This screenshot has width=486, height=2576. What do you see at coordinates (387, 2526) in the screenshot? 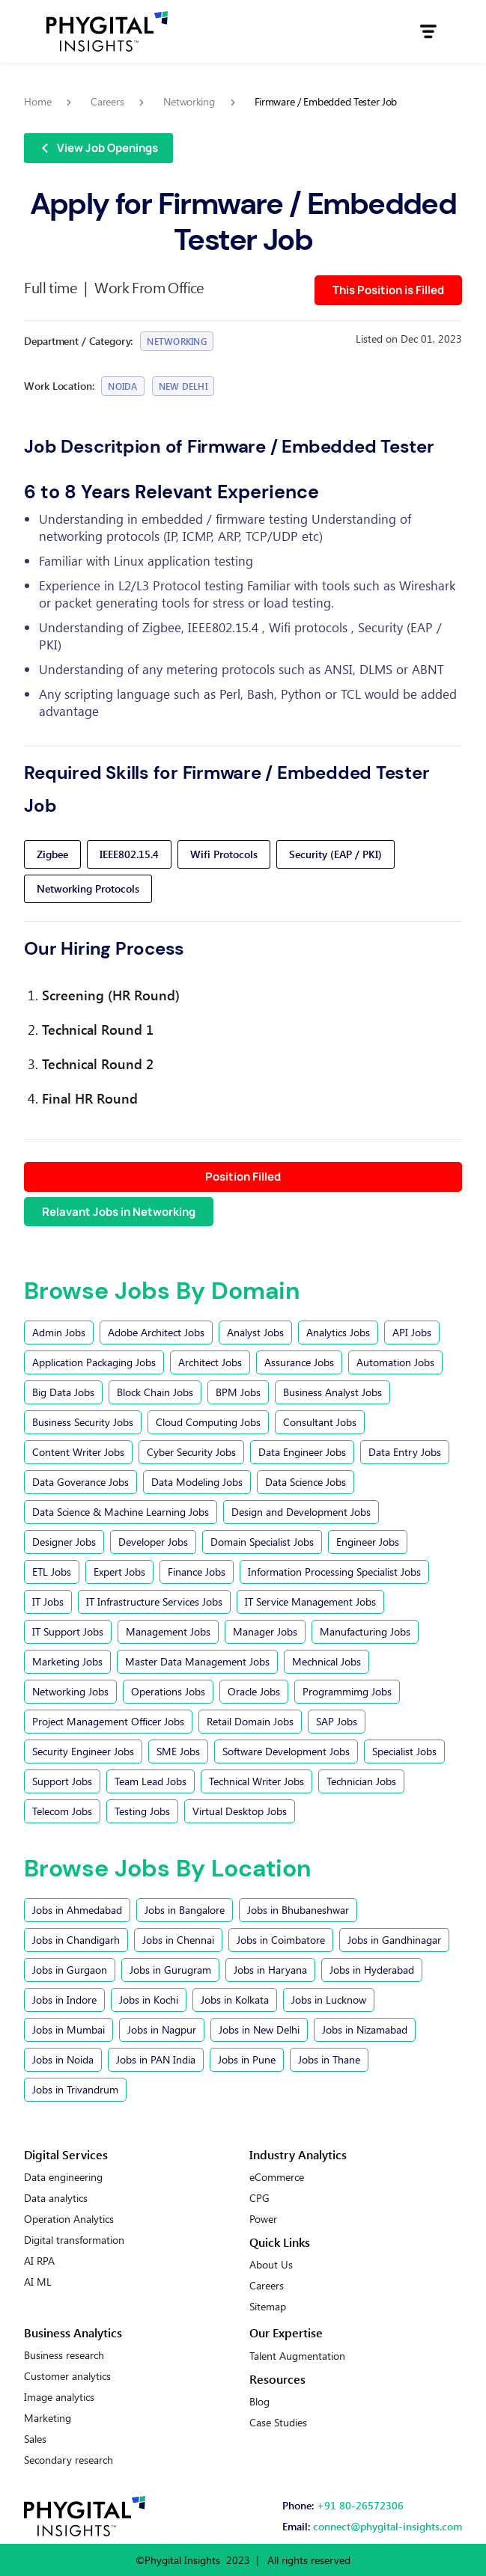
I see `connect@phygital-insights.com` at bounding box center [387, 2526].